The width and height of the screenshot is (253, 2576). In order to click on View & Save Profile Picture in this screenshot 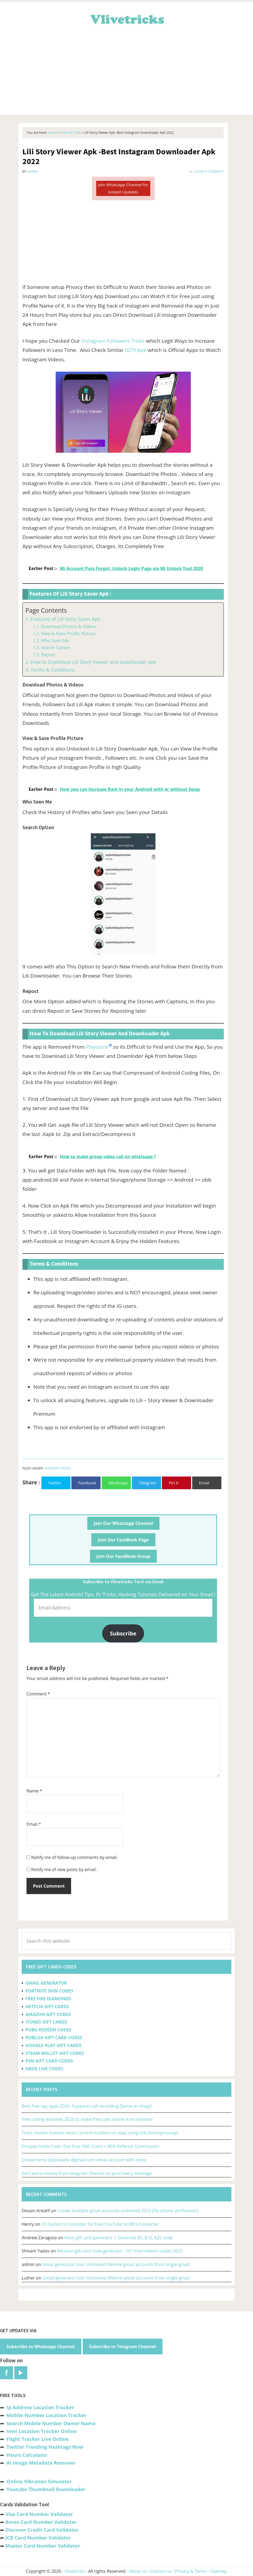, I will do `click(68, 633)`.